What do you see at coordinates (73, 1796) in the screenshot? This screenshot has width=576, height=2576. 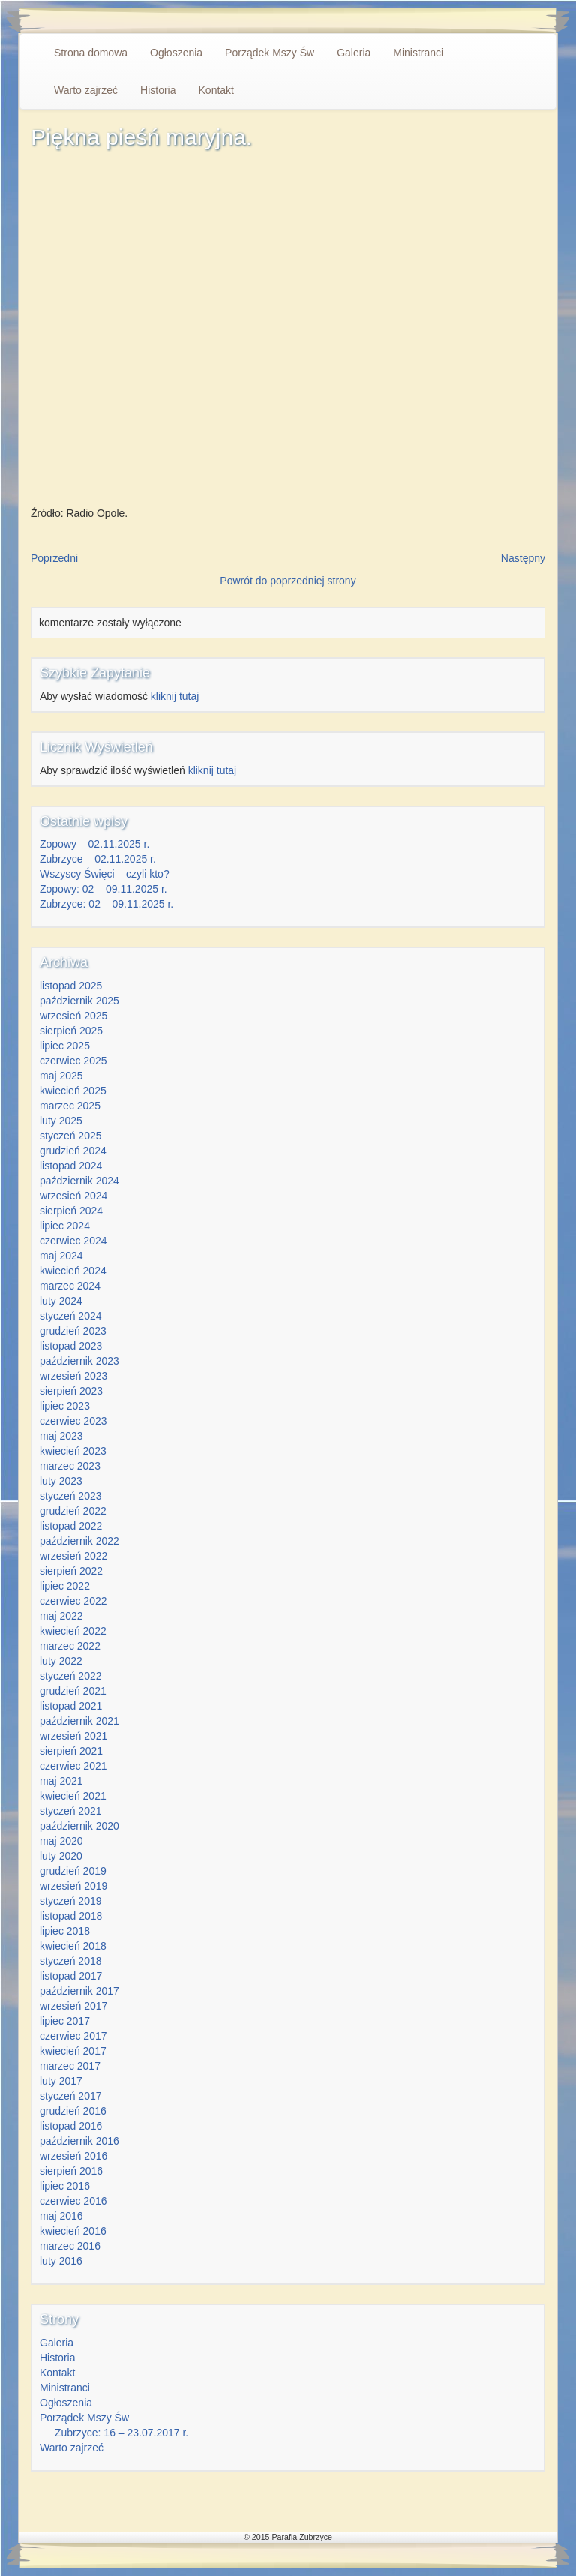 I see `kwiecień 2021` at bounding box center [73, 1796].